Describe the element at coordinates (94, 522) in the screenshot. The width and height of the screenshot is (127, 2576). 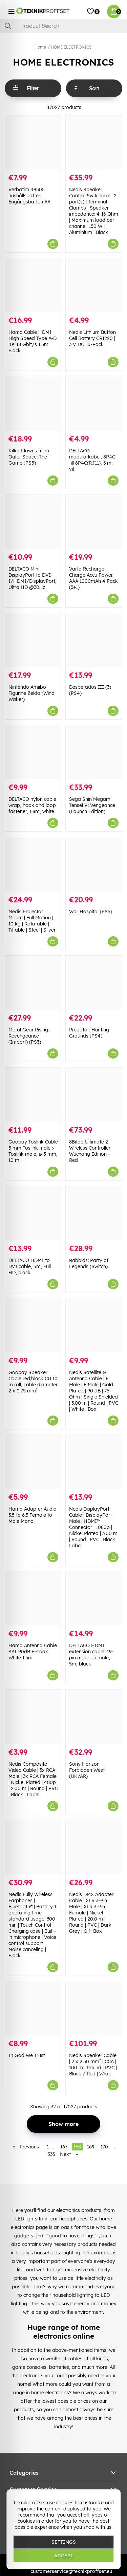
I see `[Varta Recharge Charge Accu Power AAA 1000mAh 4 Pack (3+1)]` at that location.